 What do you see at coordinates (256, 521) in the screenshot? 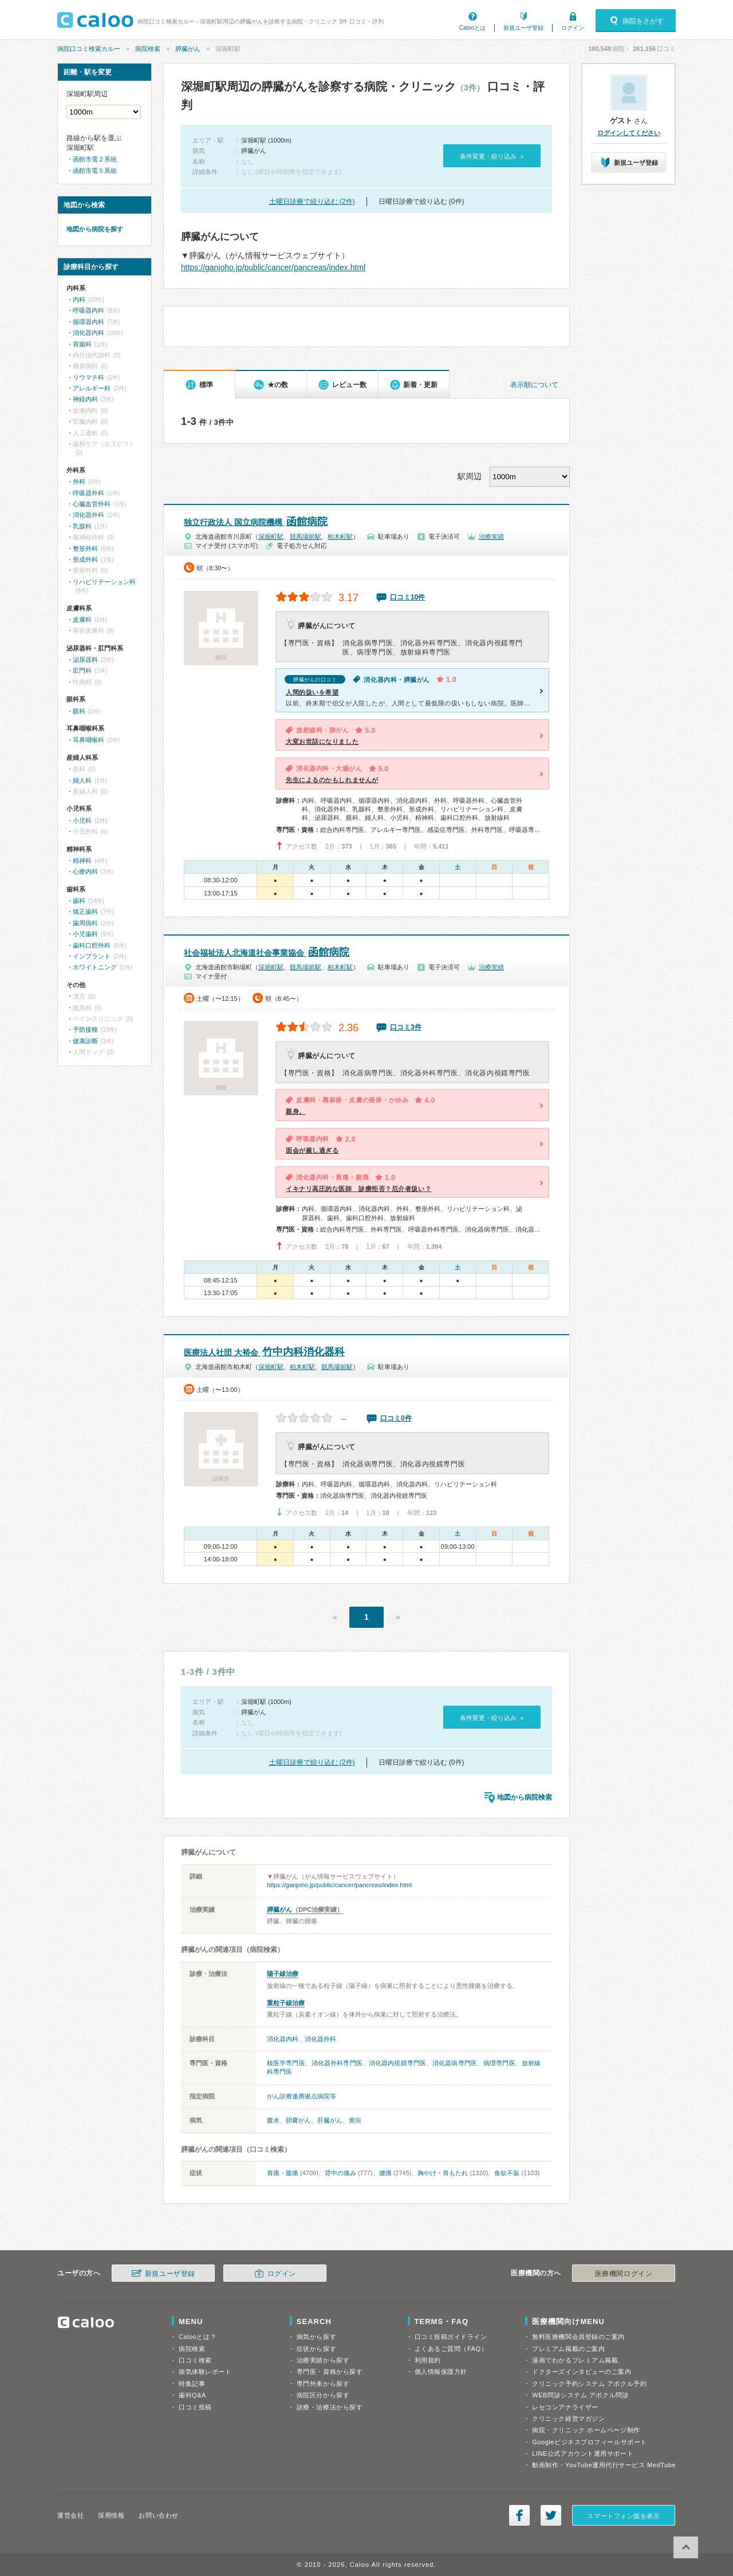
I see `函館病院` at bounding box center [256, 521].